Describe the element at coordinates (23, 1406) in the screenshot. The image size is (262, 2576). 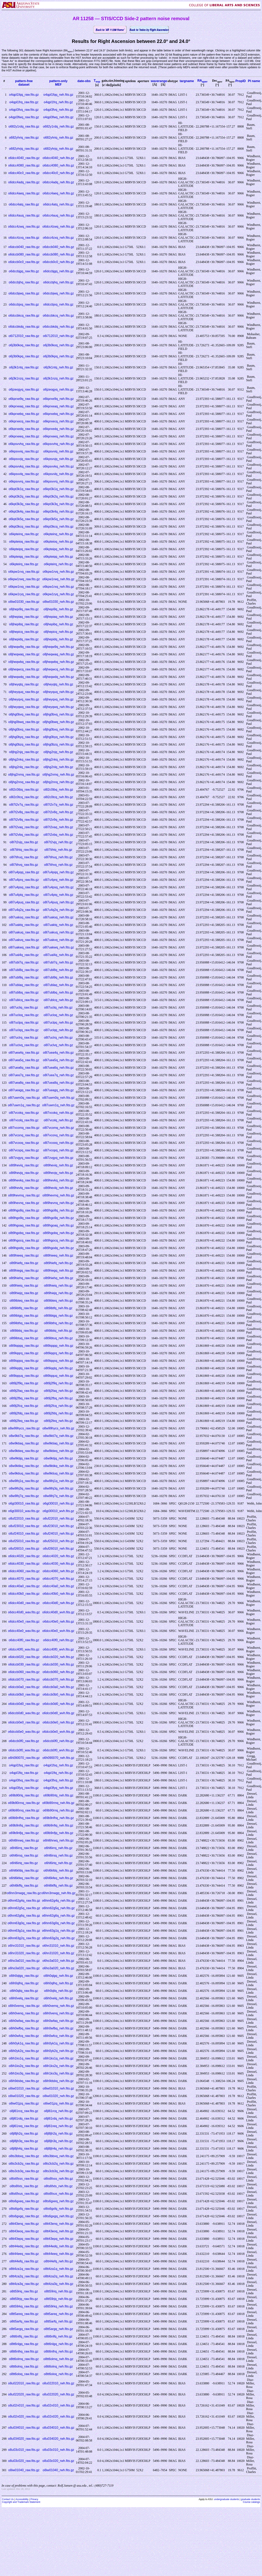
I see `o8t9j2fcq_raw.fits.gz` at that location.